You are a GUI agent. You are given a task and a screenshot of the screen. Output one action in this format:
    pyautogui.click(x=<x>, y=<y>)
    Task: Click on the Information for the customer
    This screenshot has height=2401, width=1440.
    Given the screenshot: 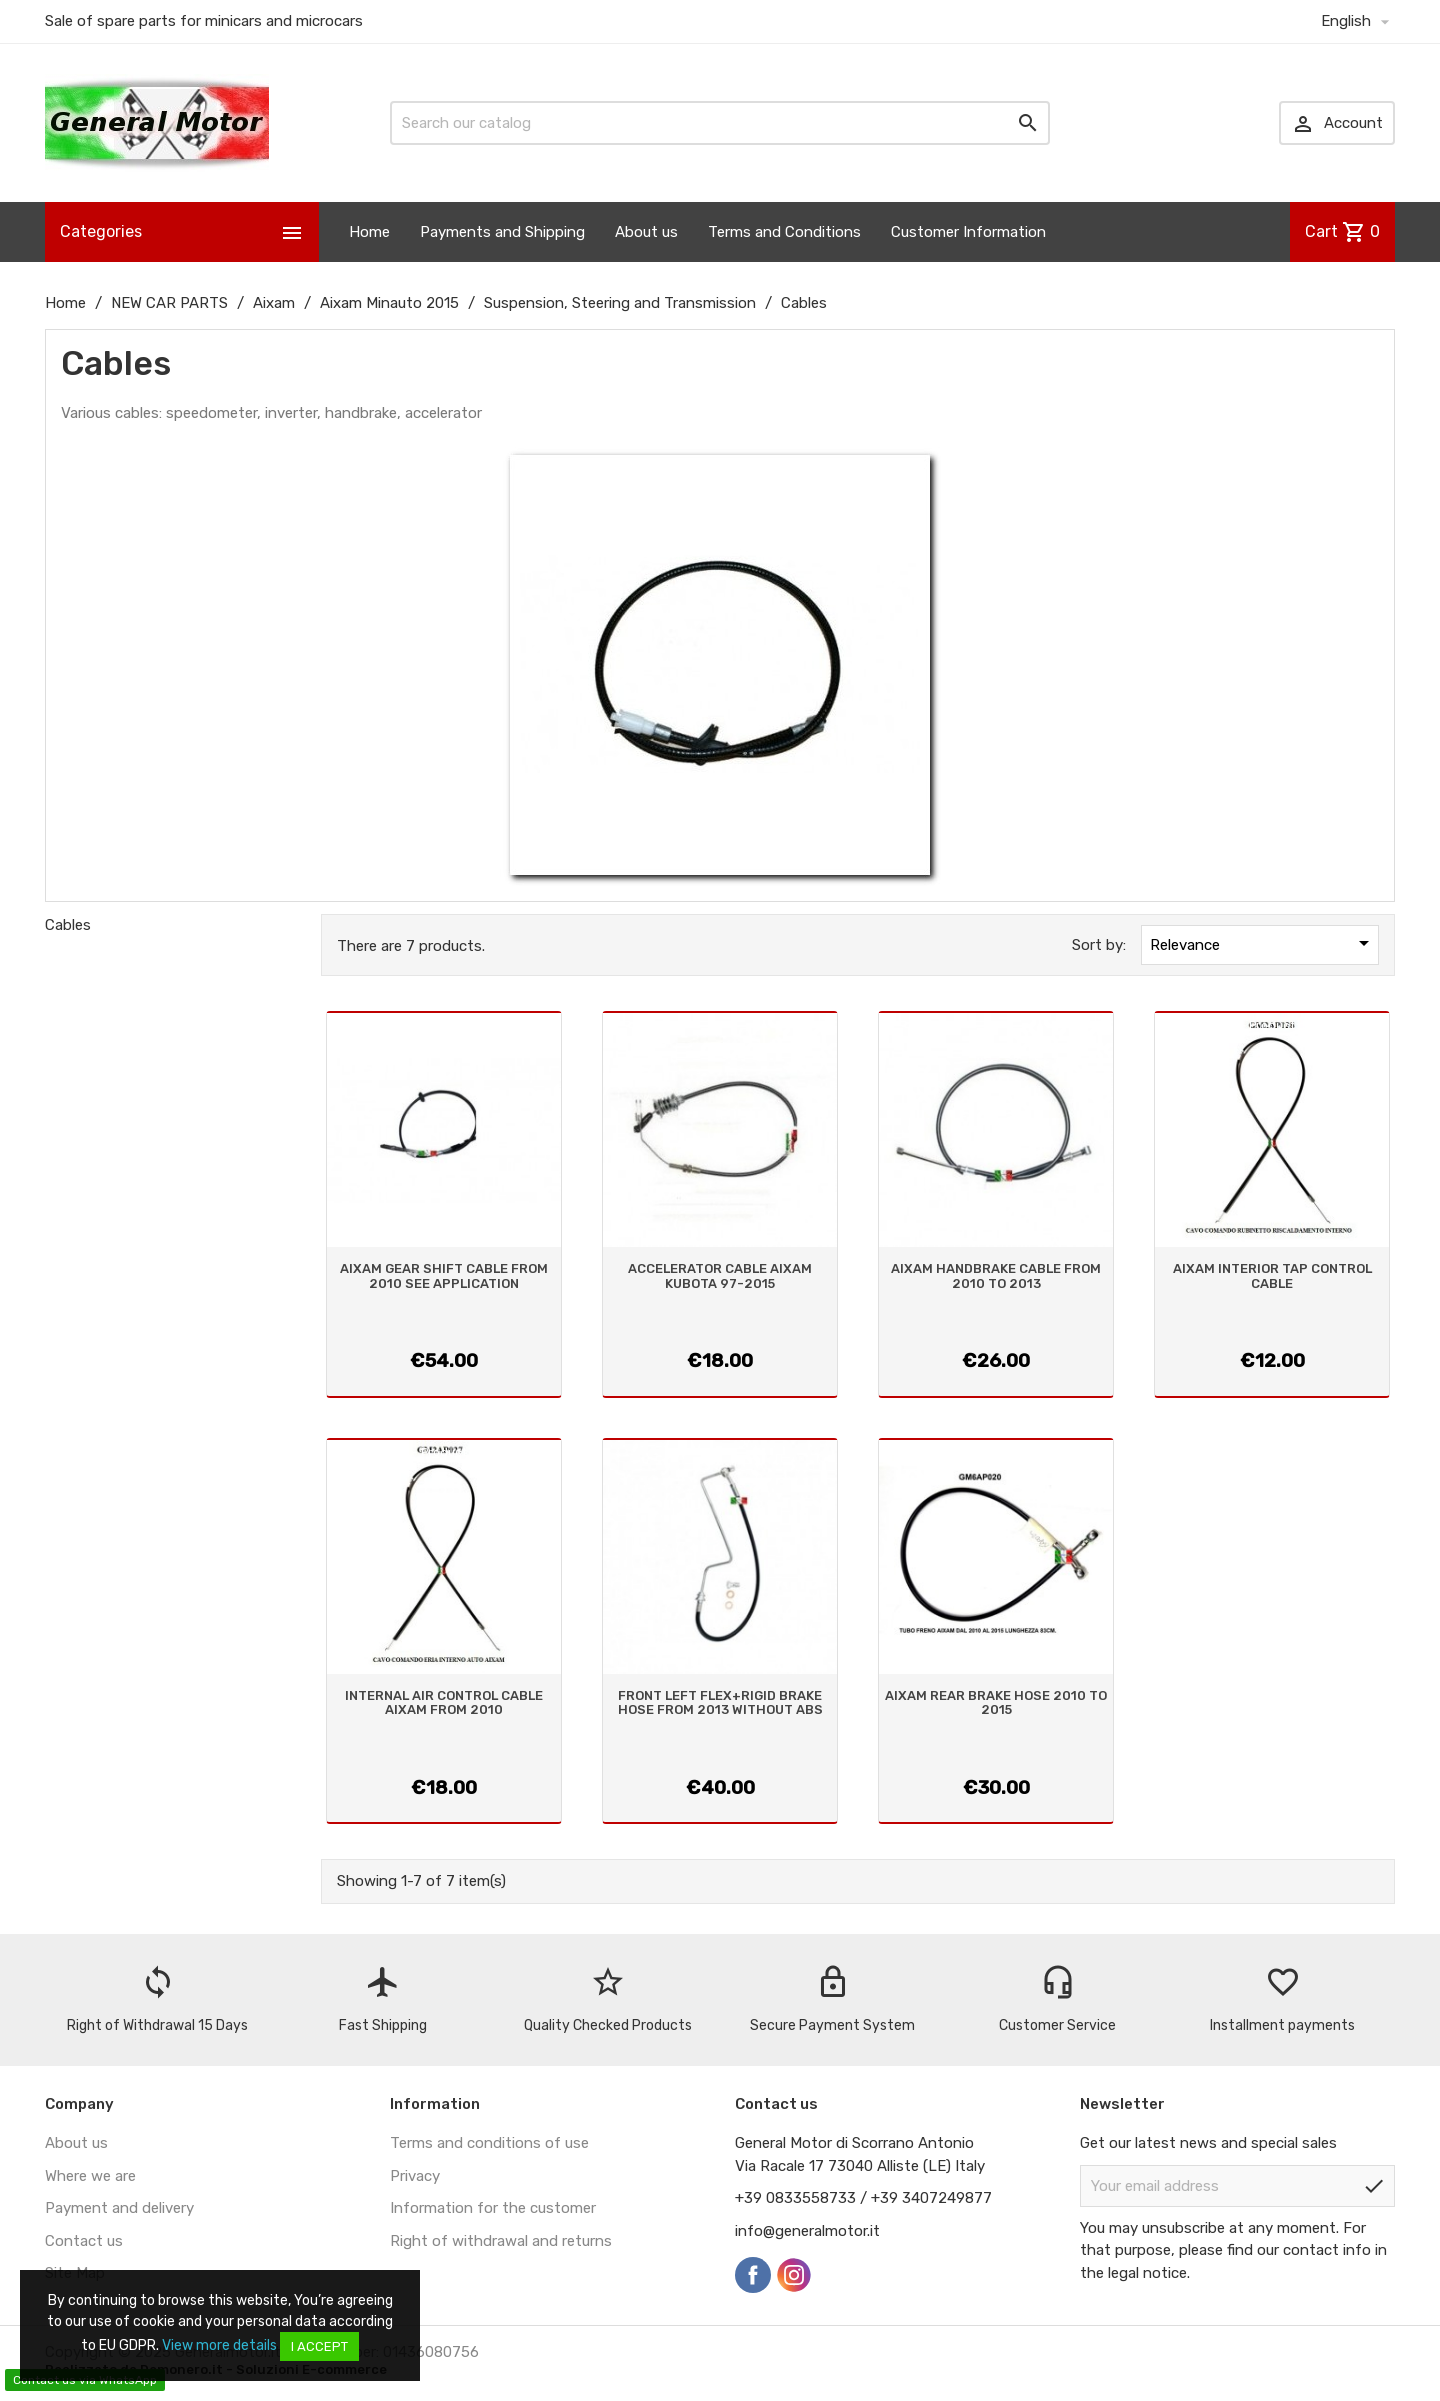 What is the action you would take?
    pyautogui.click(x=493, y=2208)
    